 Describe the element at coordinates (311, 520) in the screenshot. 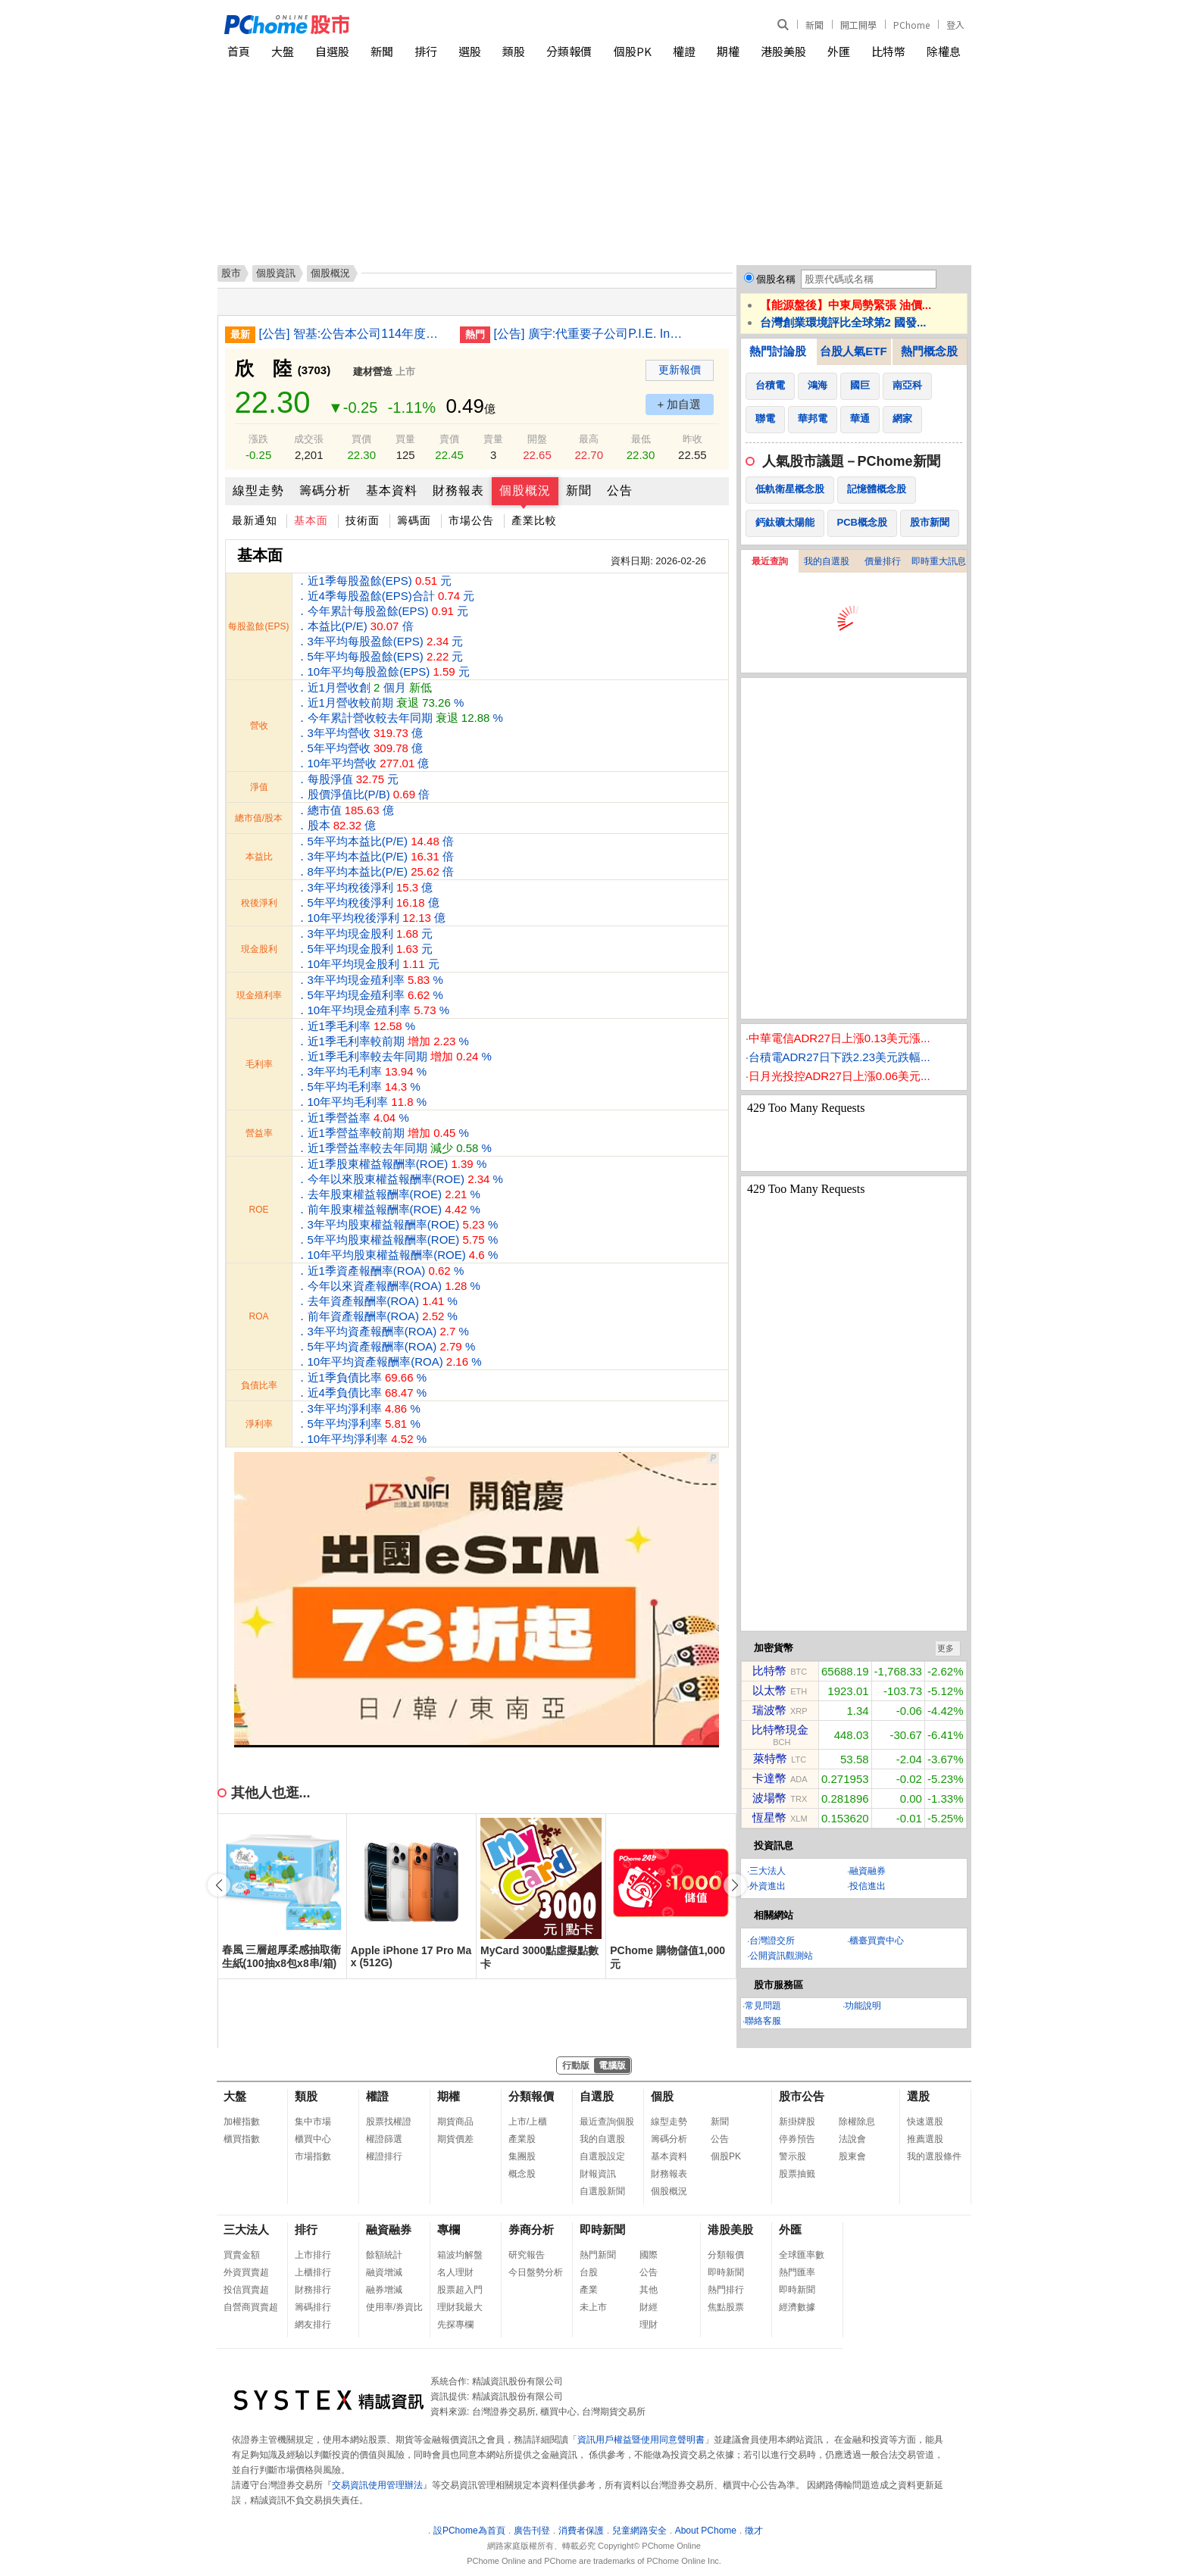

I see `基本面` at that location.